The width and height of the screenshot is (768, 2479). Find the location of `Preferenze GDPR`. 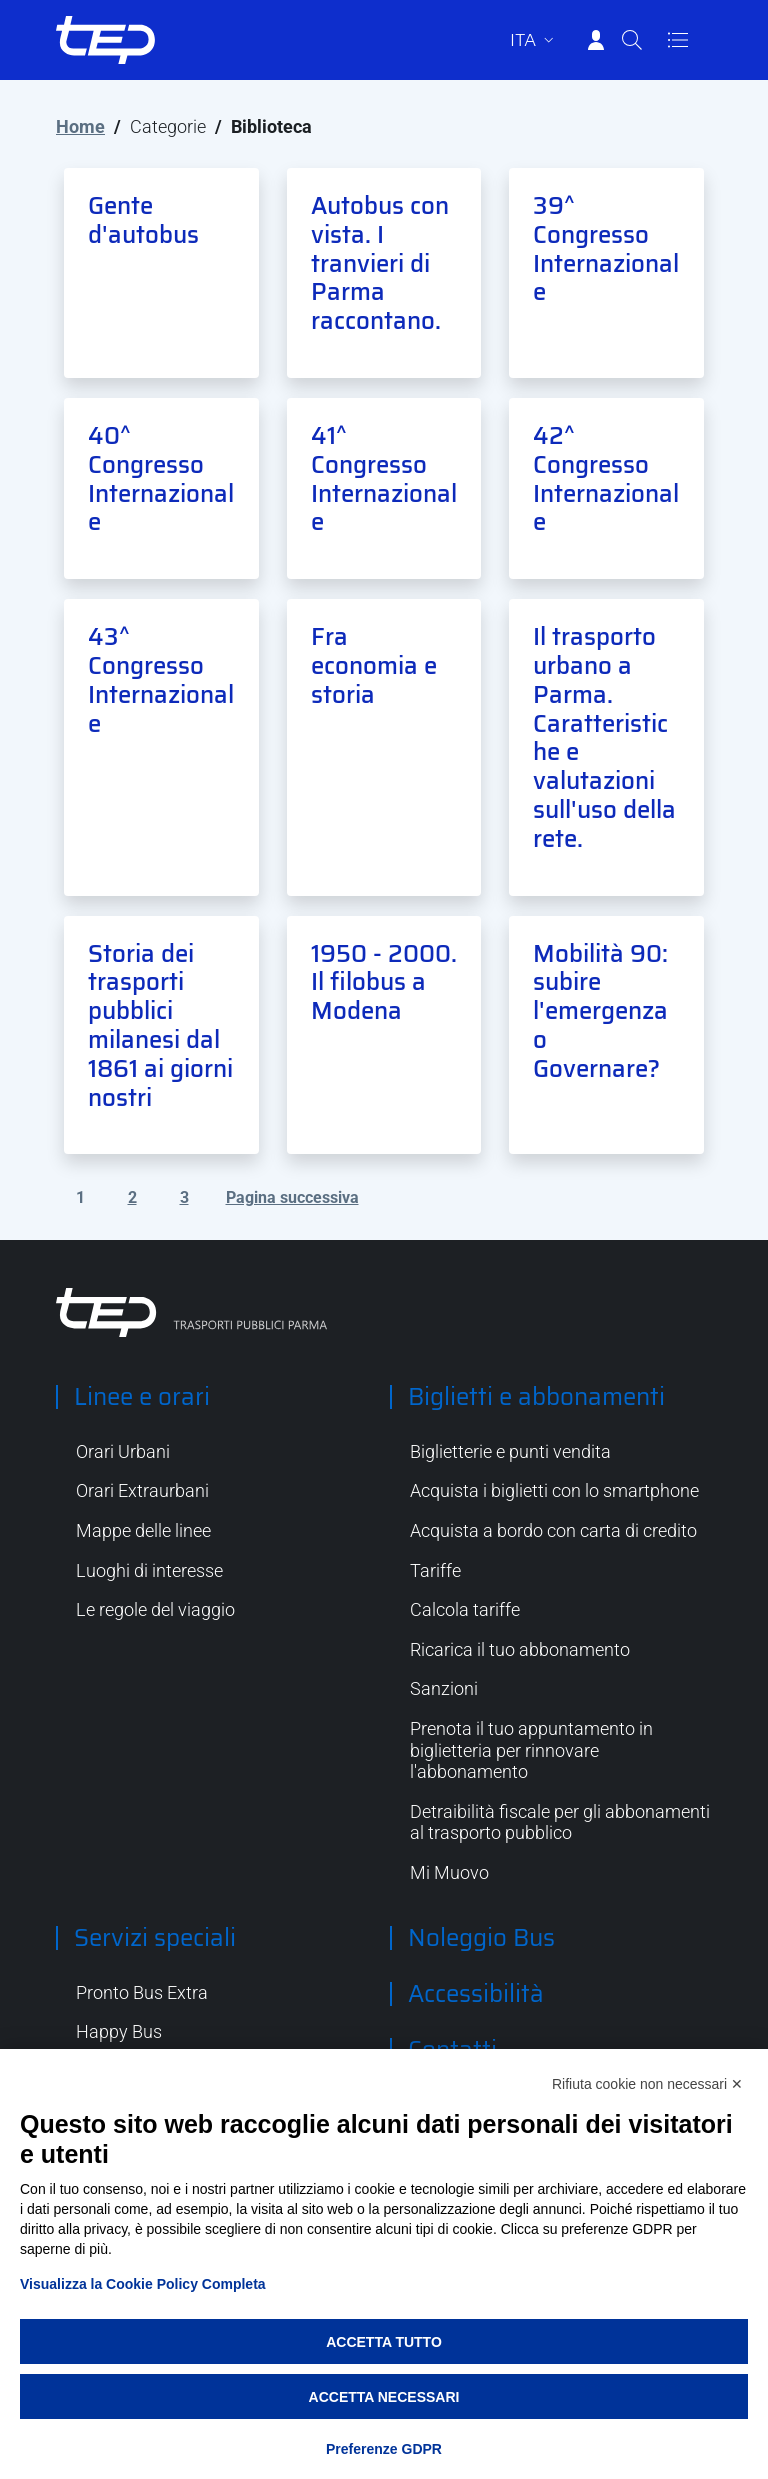

Preferenze GDPR is located at coordinates (384, 2449).